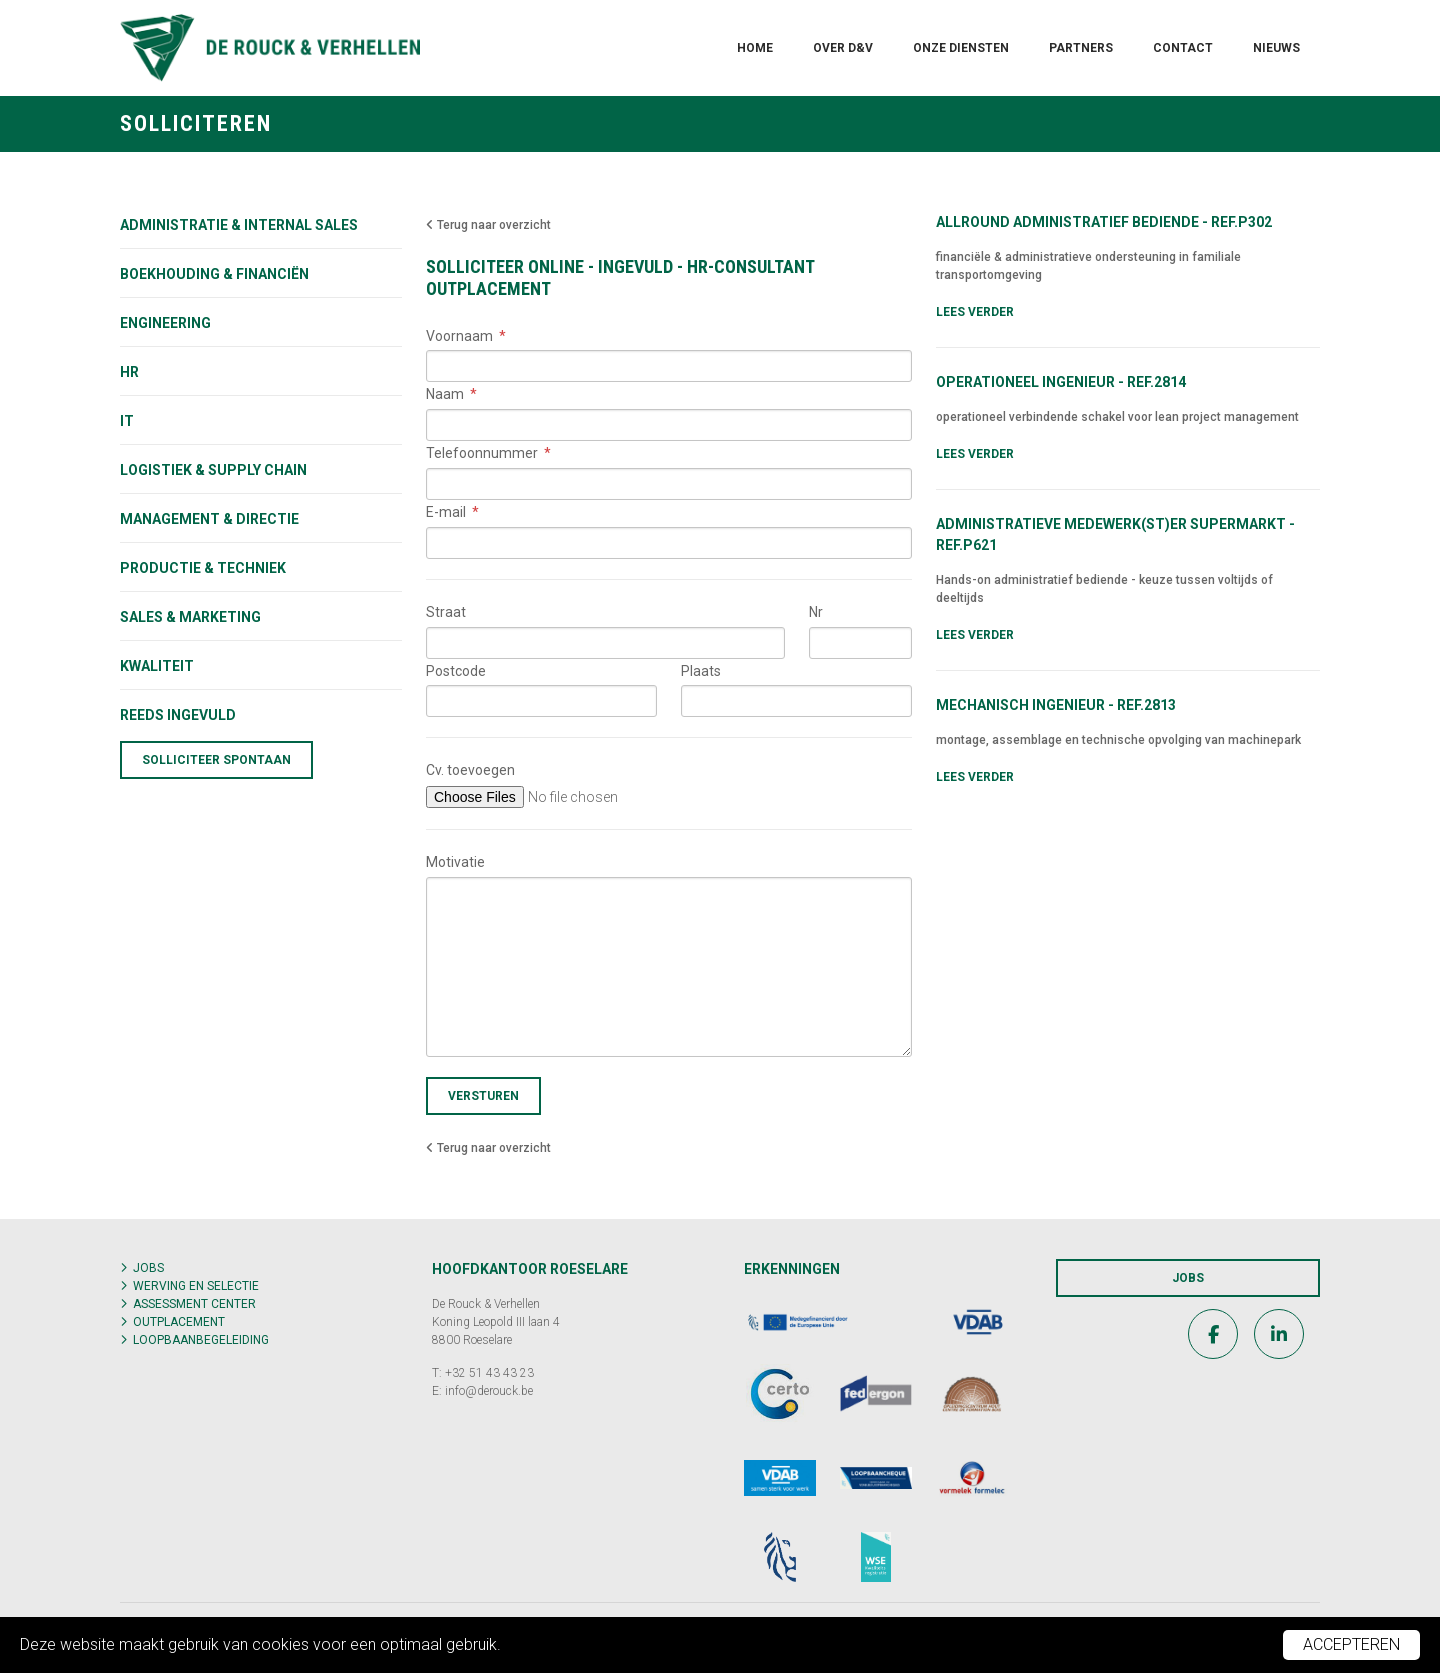 The width and height of the screenshot is (1440, 1673). I want to click on Outplacement, so click(179, 1322).